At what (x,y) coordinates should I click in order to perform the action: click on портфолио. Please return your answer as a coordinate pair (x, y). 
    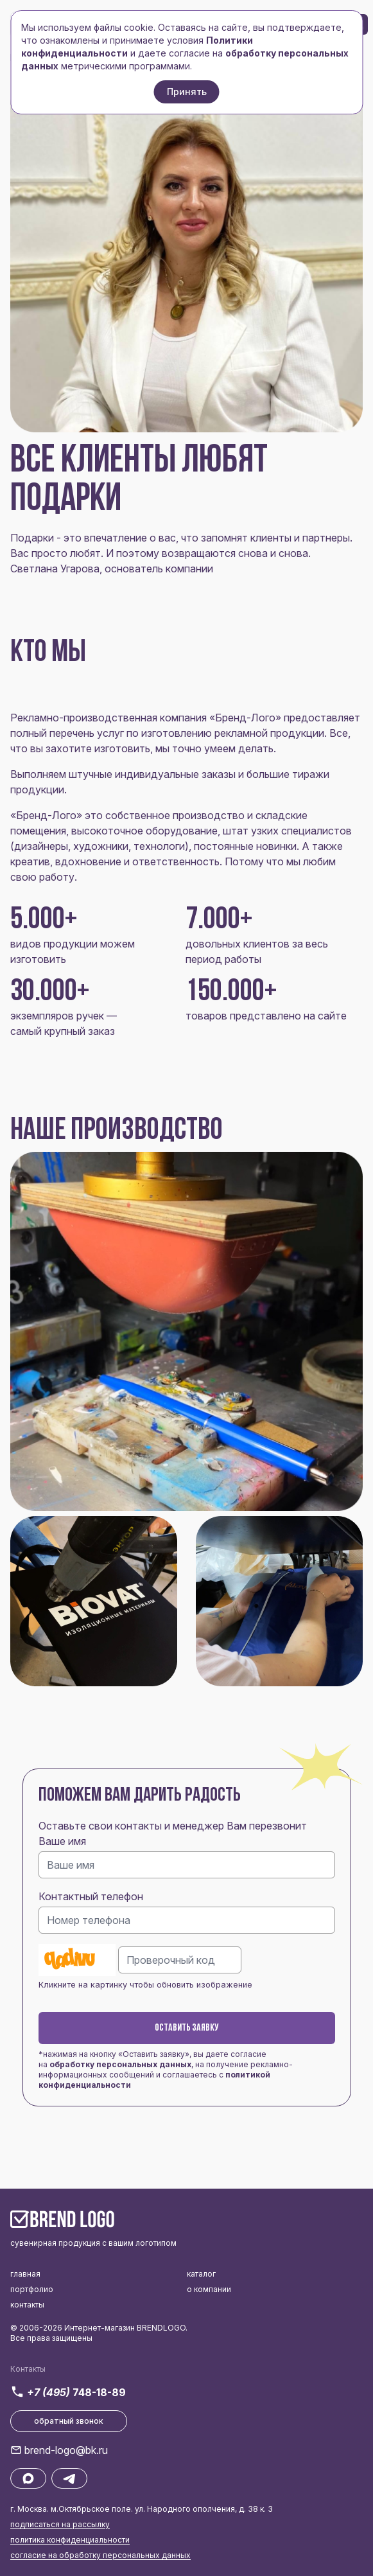
    Looking at the image, I should click on (31, 2289).